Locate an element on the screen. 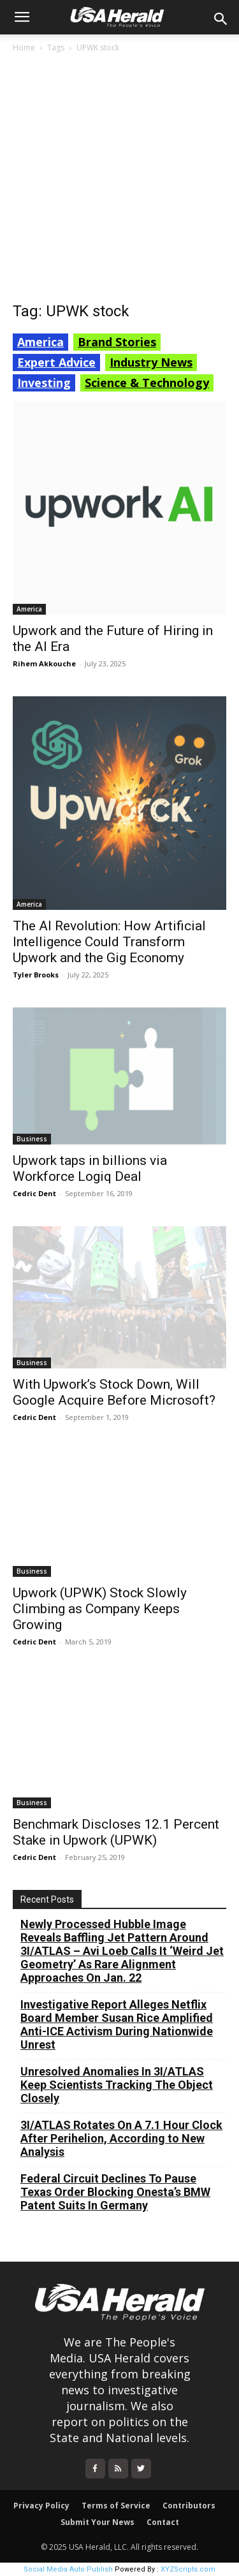  Rihem Akkouche is located at coordinates (44, 663).